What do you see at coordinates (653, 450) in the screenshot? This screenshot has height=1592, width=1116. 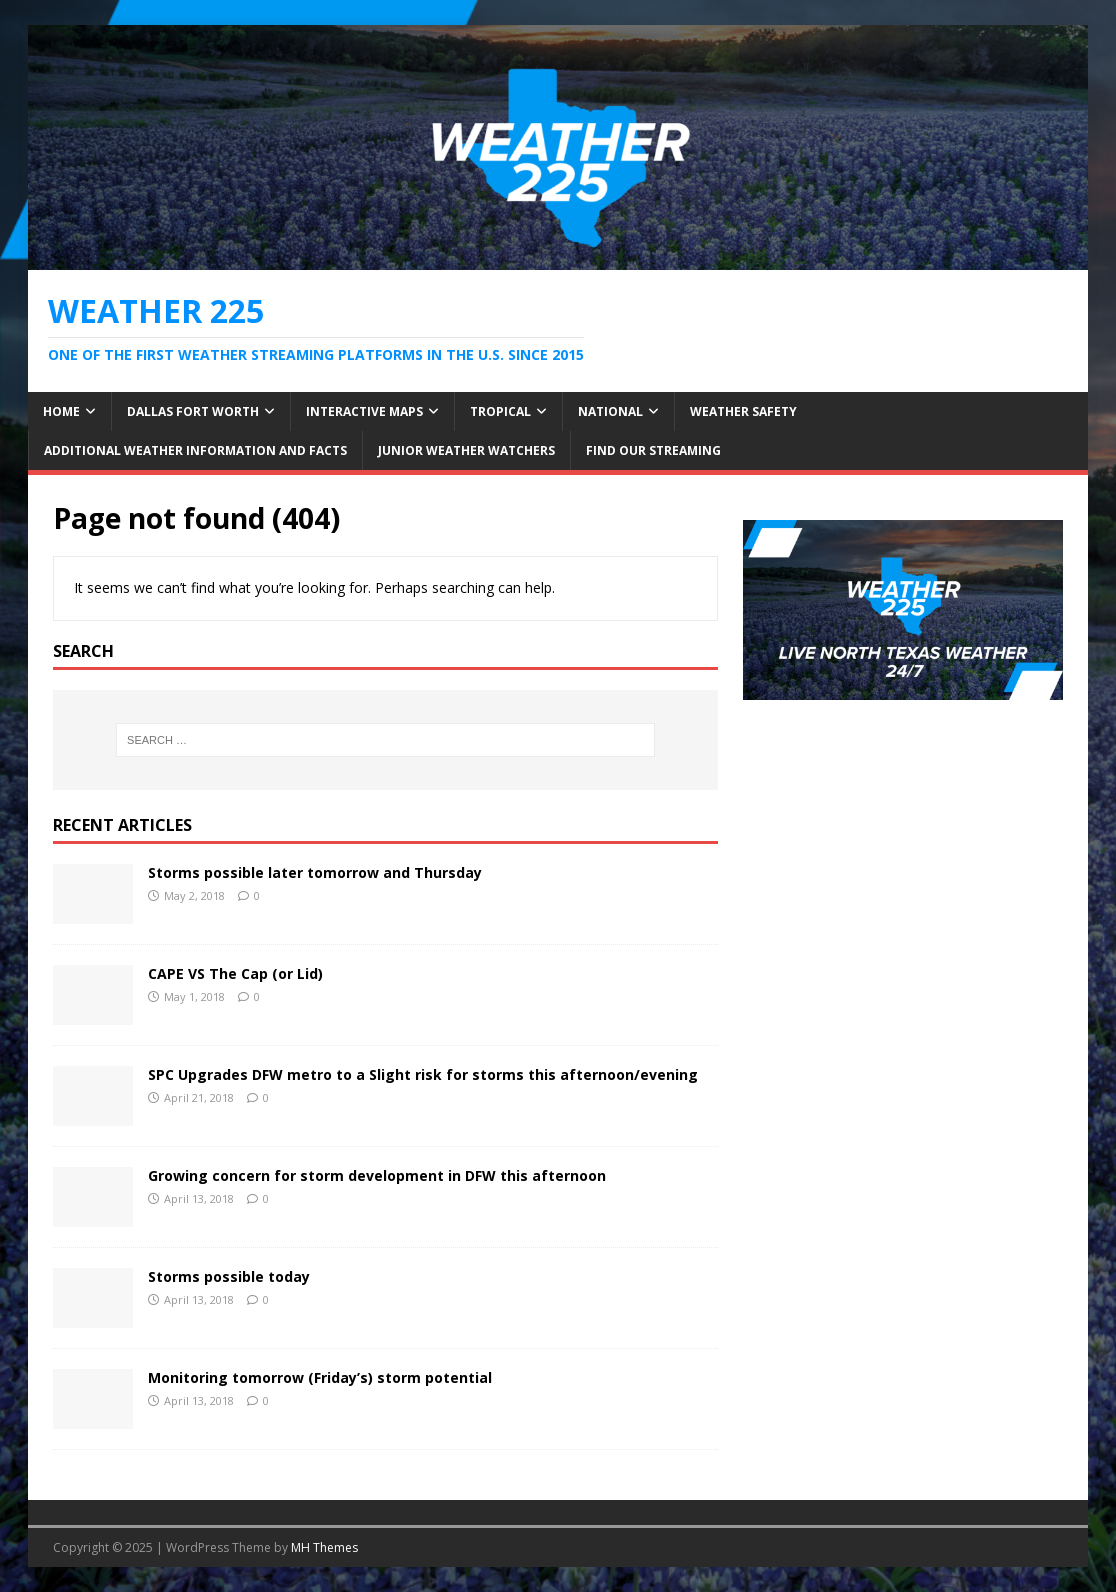 I see `FIND OUR STREAMING` at bounding box center [653, 450].